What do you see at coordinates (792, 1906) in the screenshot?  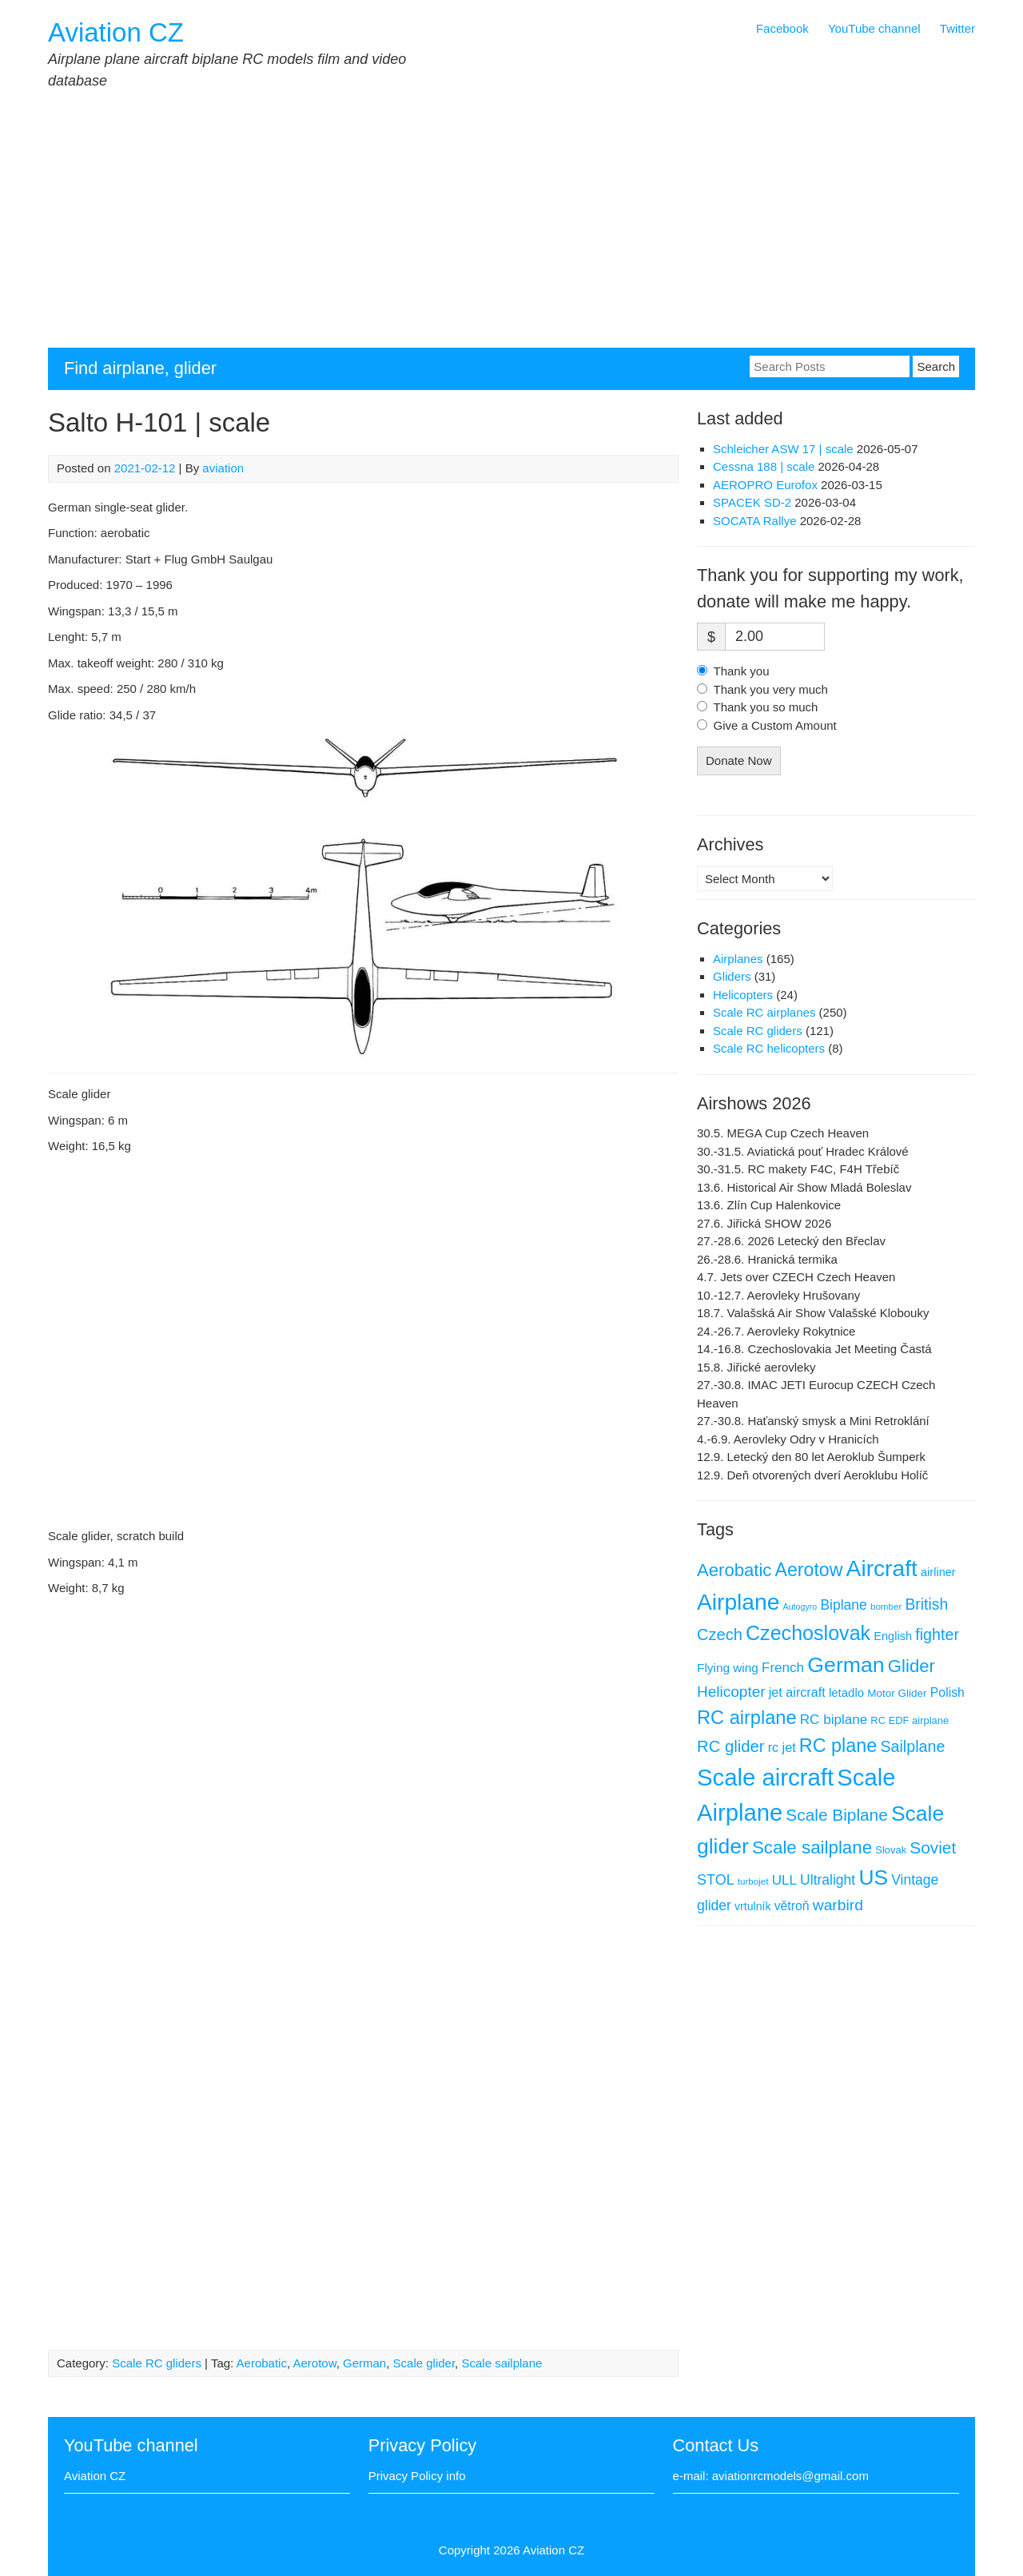 I see `větroň [větroň (13 items)]` at bounding box center [792, 1906].